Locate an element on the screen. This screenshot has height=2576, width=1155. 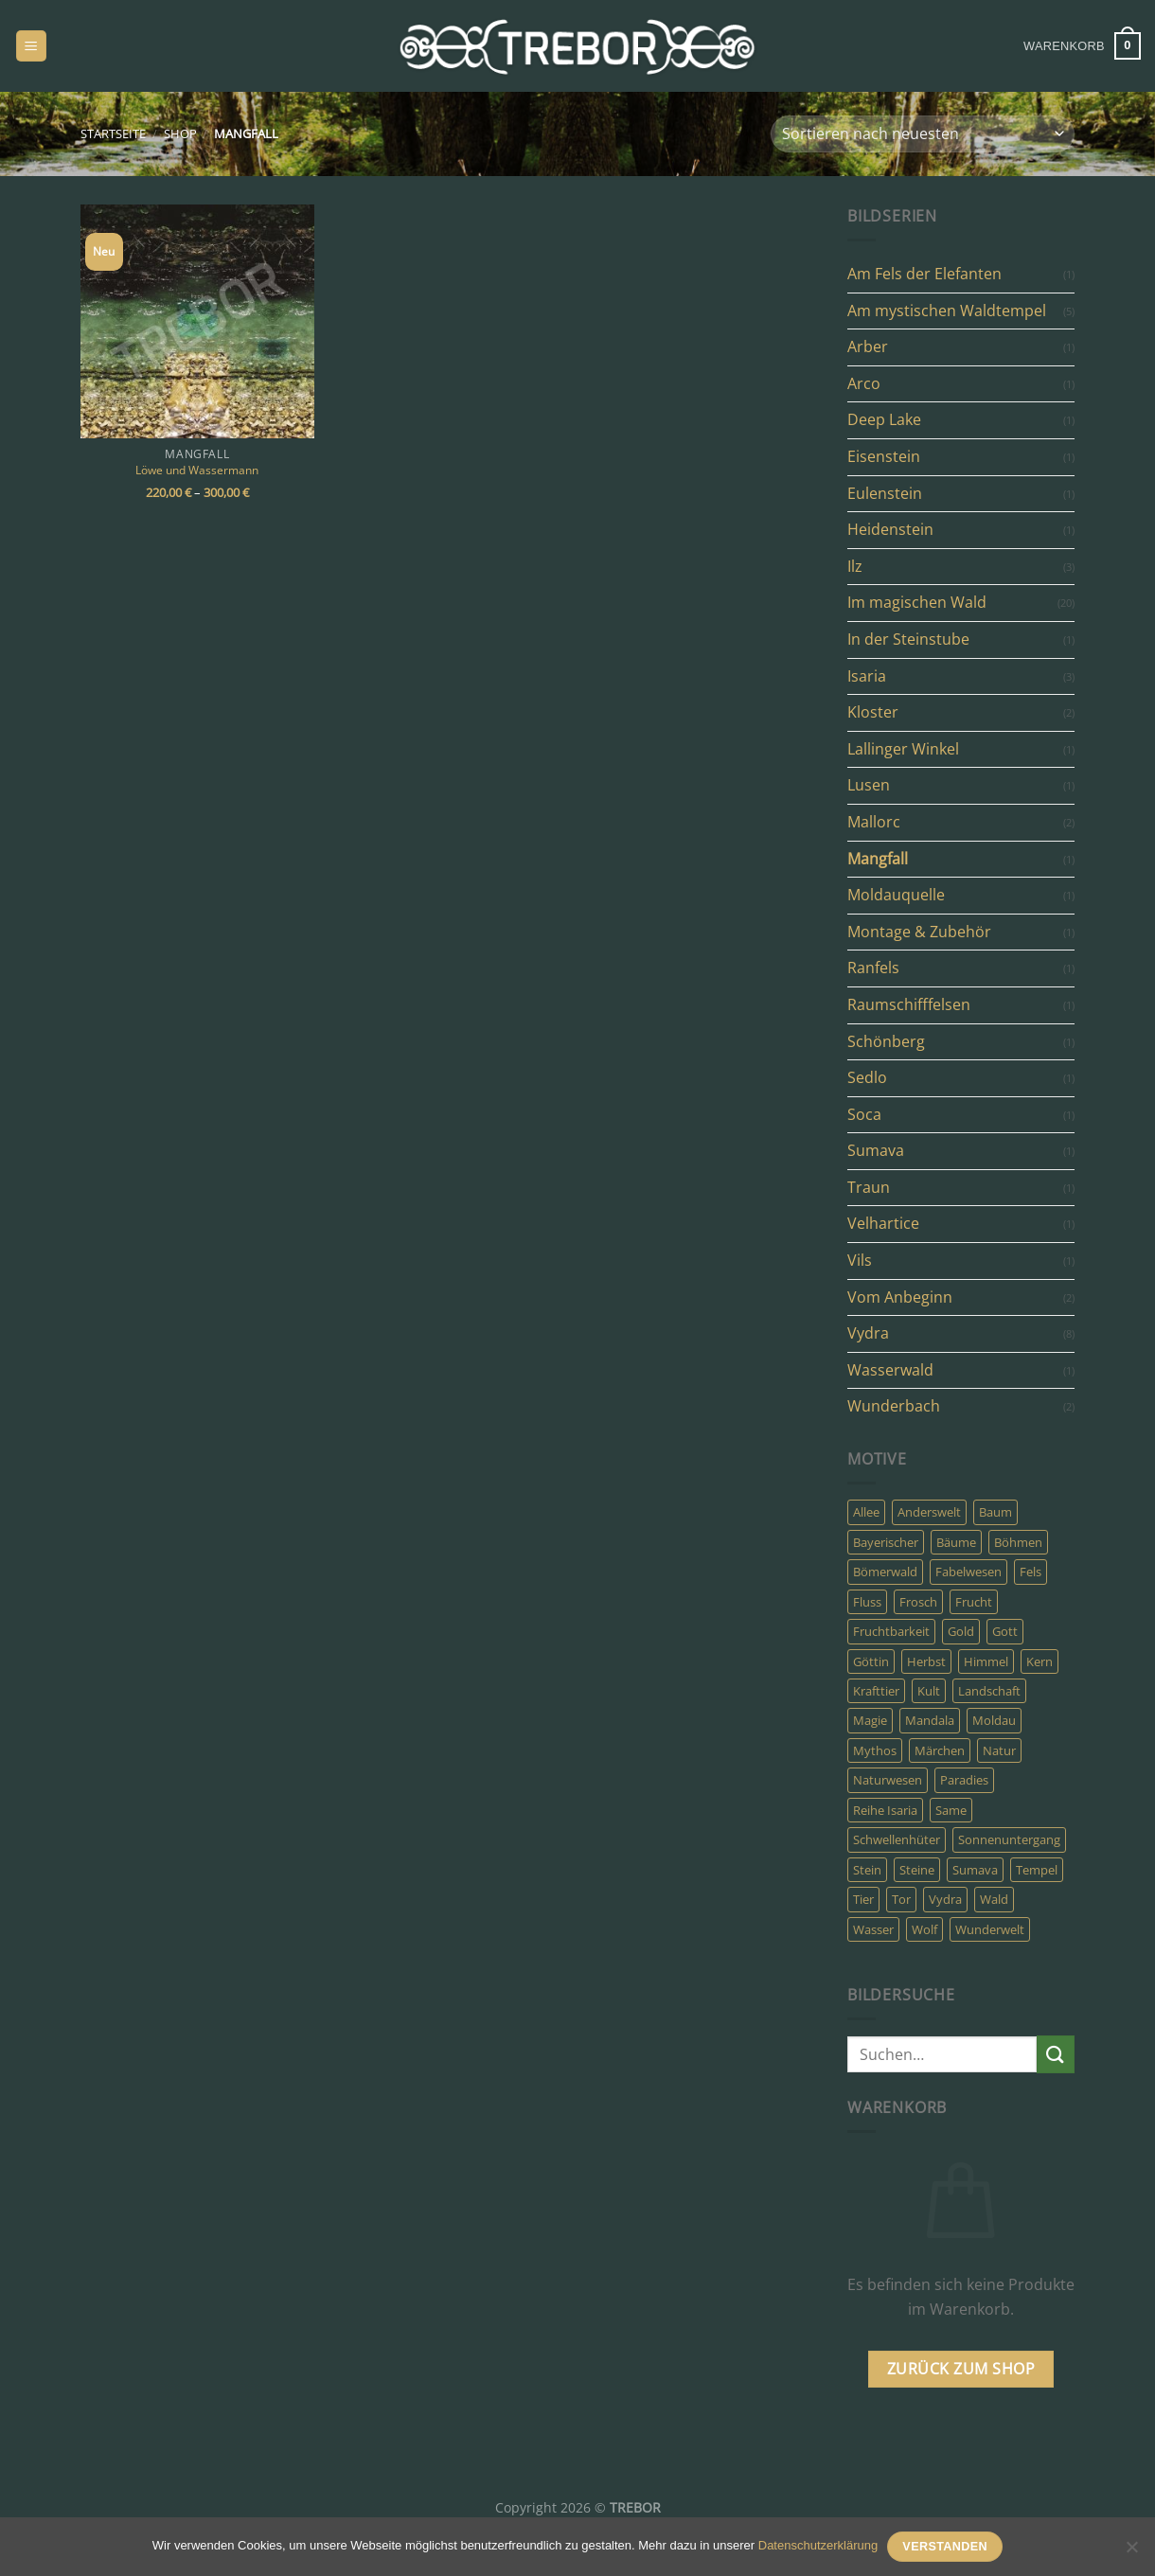
Im magischen Wald is located at coordinates (916, 602).